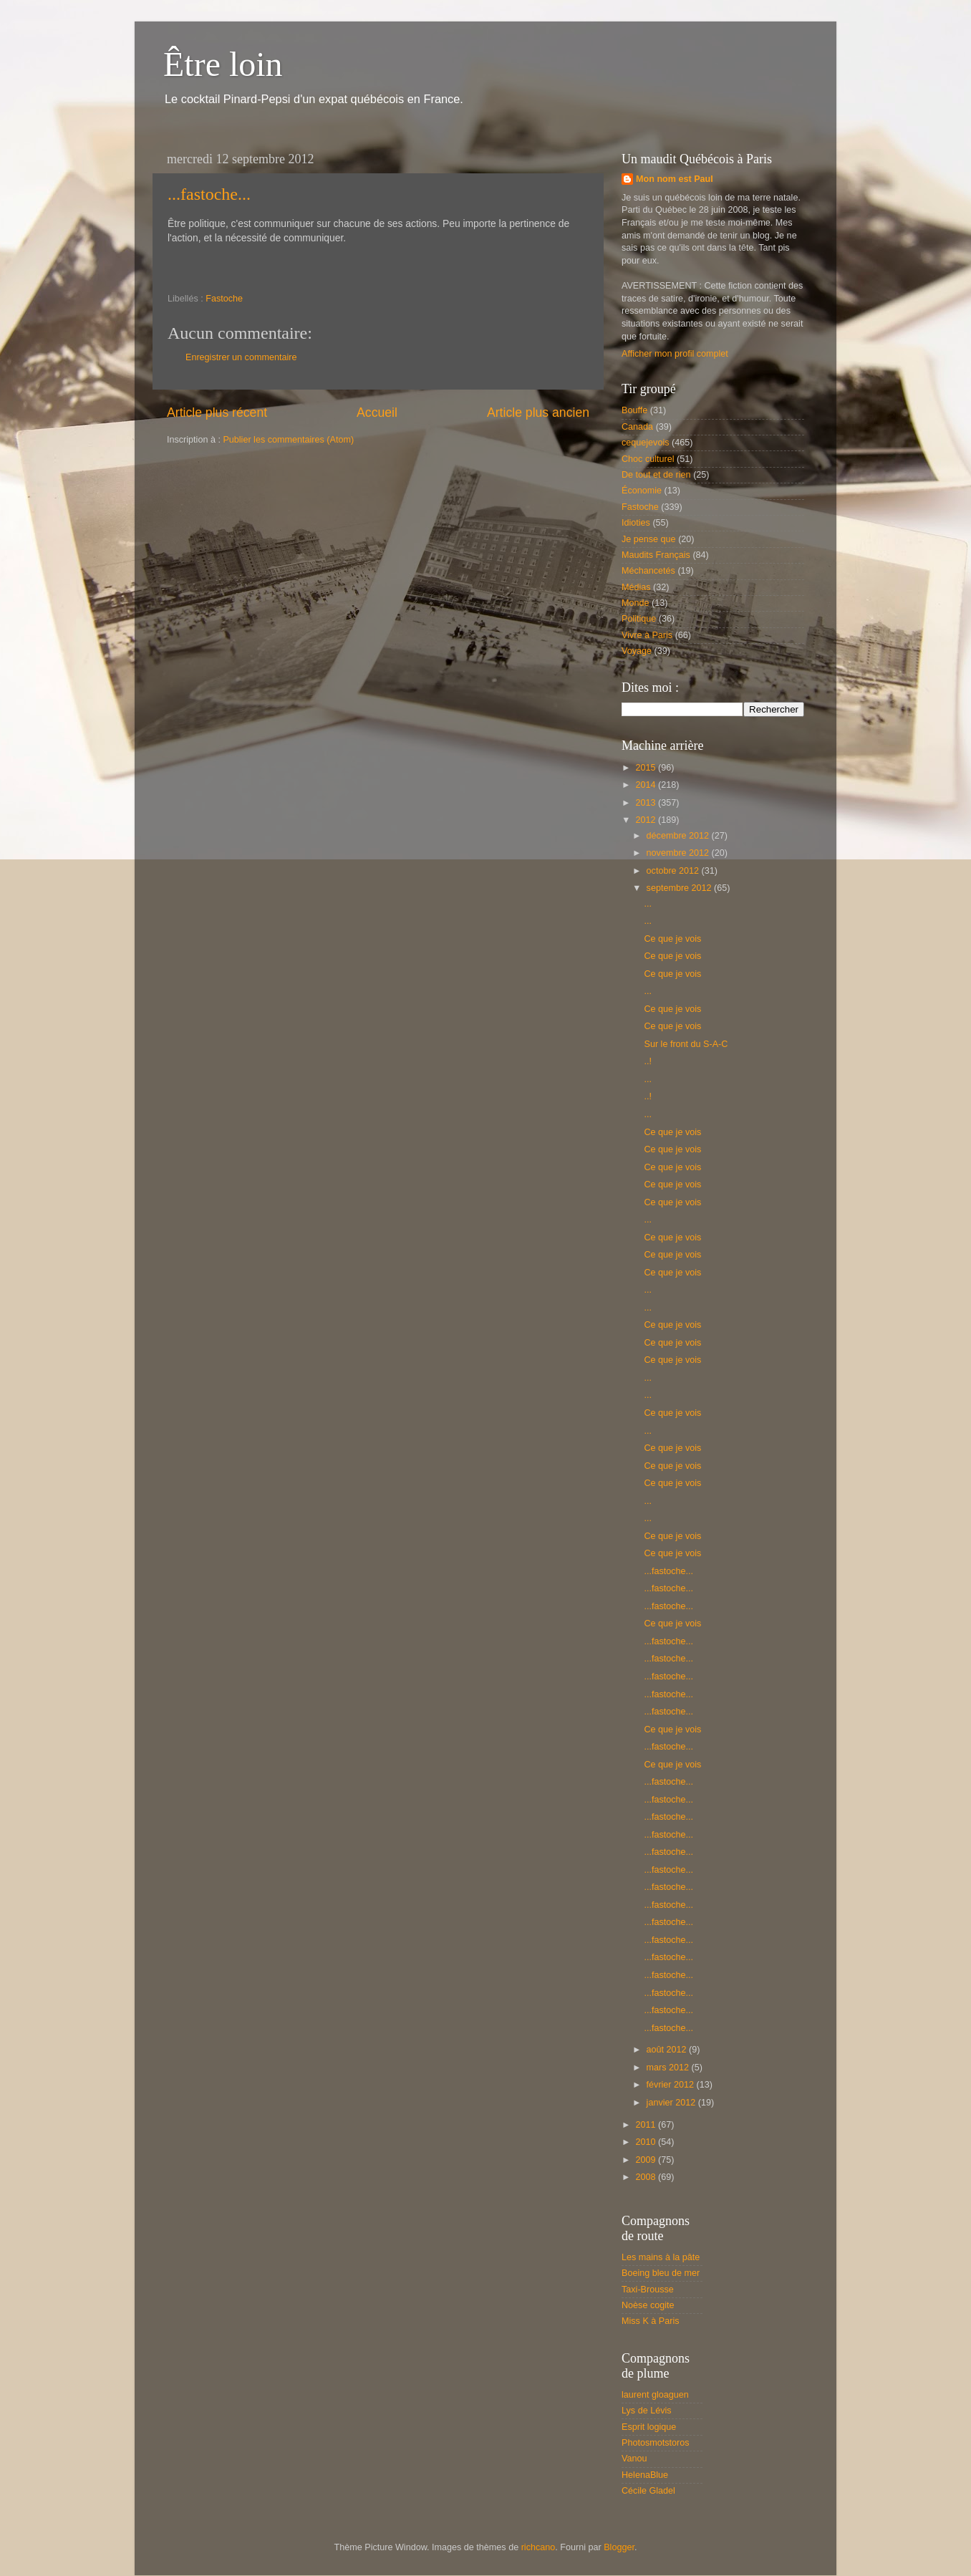 The image size is (971, 2576). I want to click on Vivre à Paris, so click(647, 635).